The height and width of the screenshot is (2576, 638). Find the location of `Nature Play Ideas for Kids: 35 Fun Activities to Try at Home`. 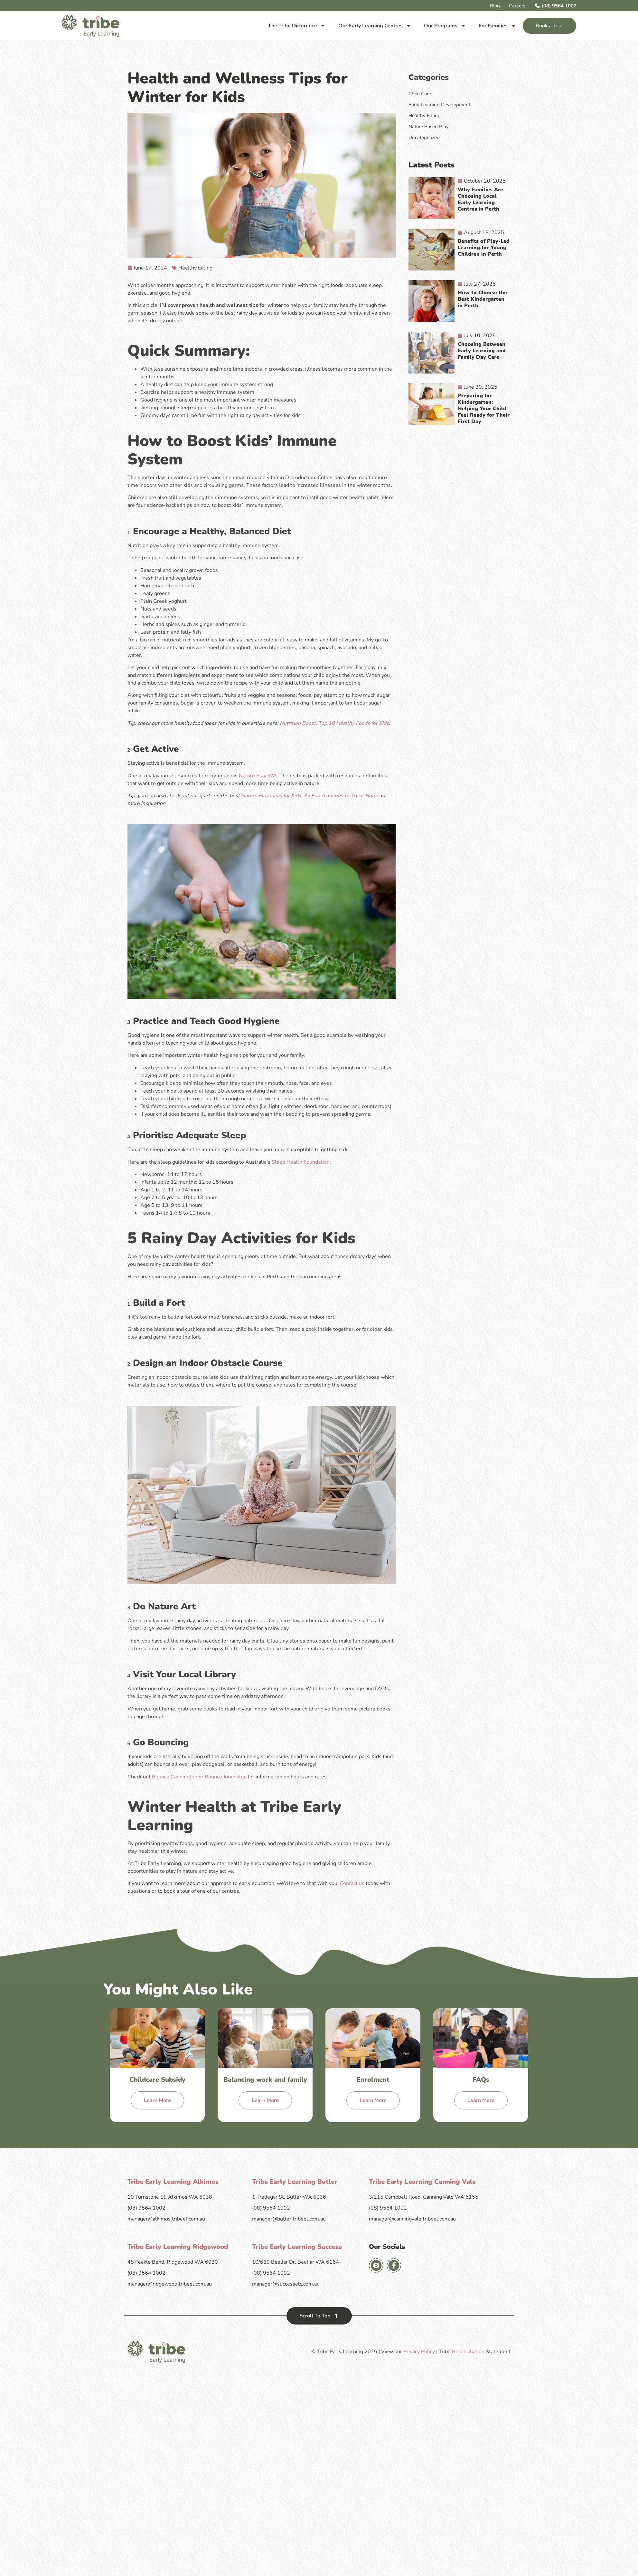

Nature Play Ideas for Kids: 35 Fun Activities to Try at Home is located at coordinates (310, 795).